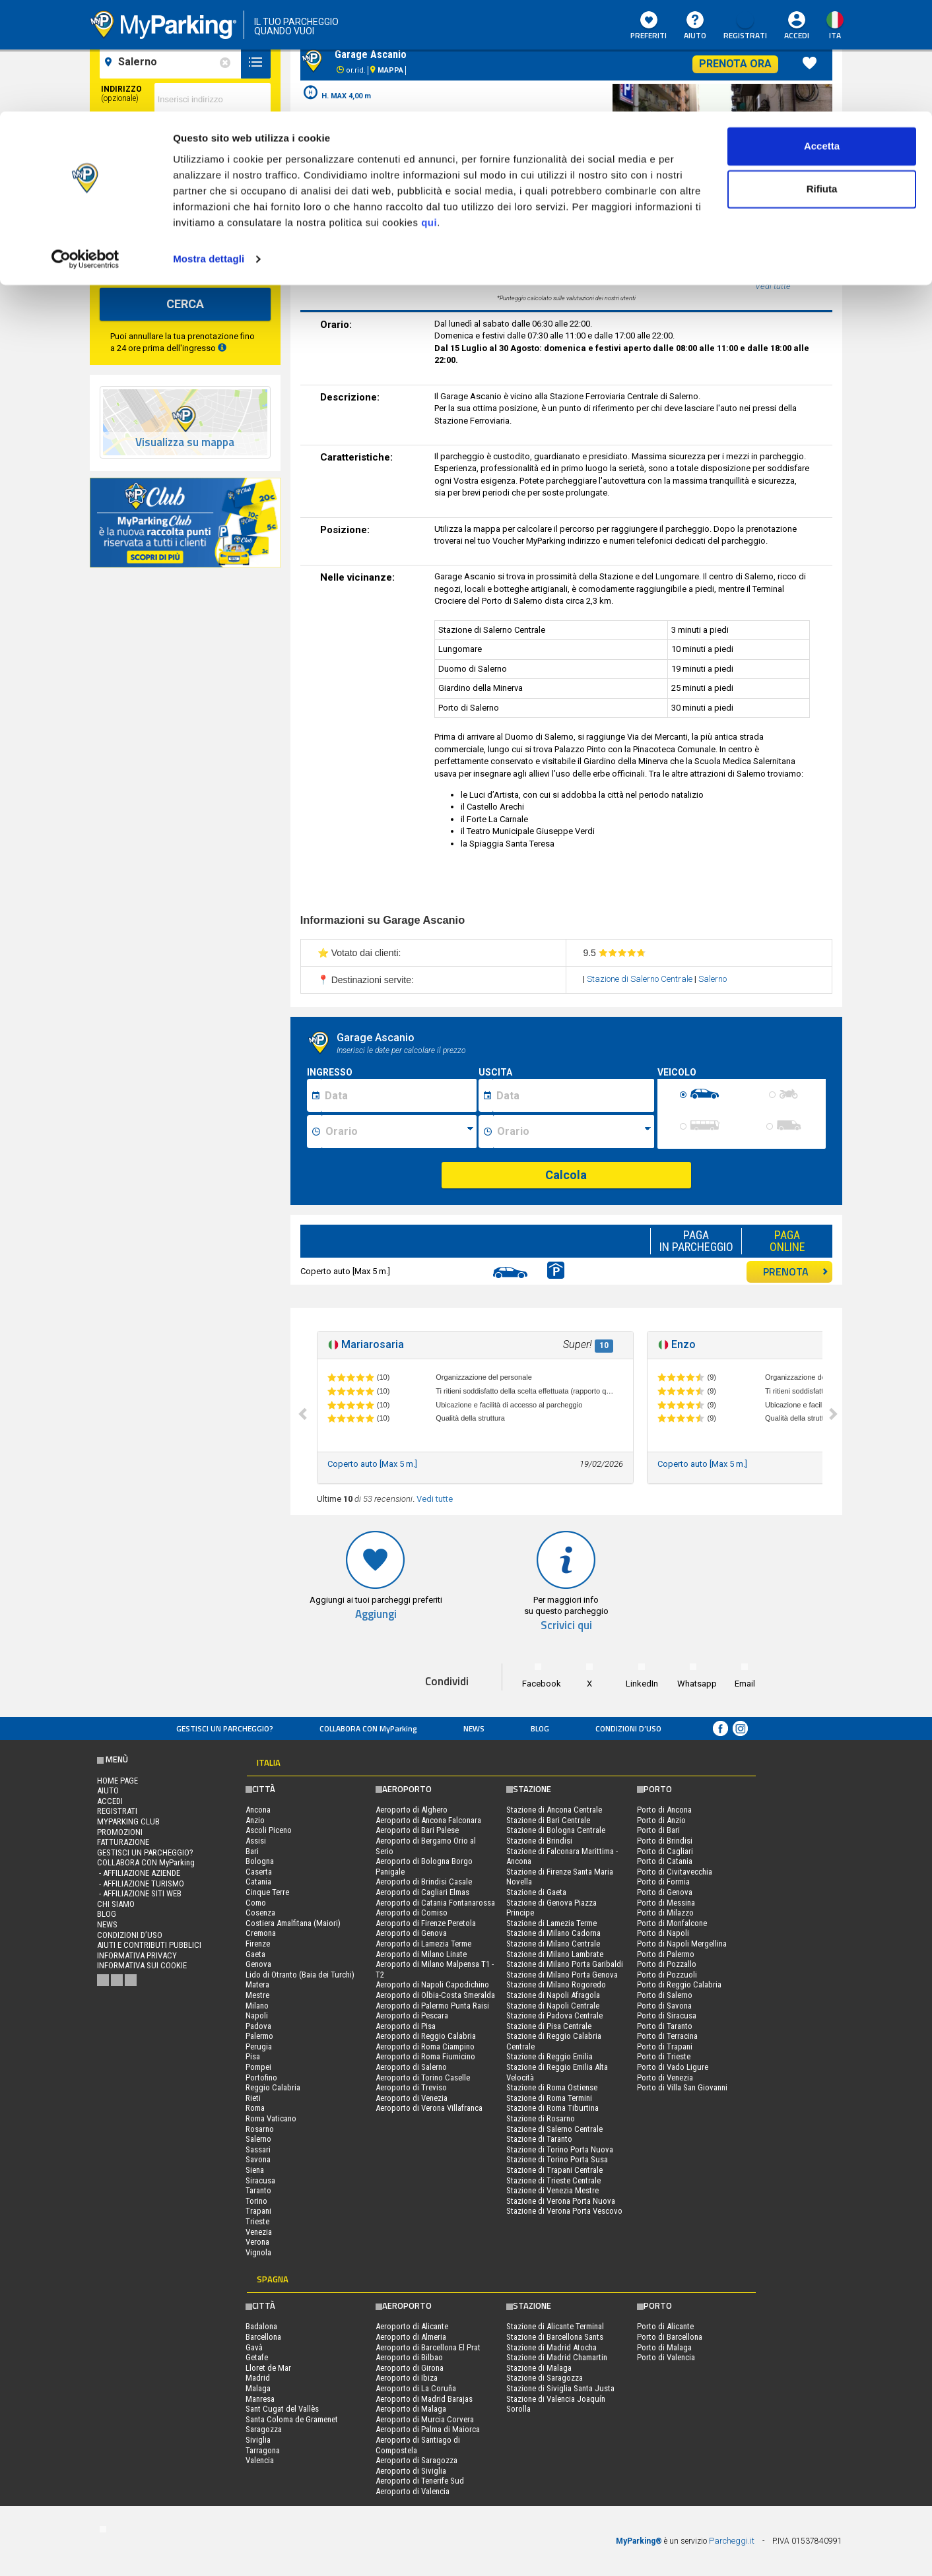 This screenshot has width=932, height=2576. What do you see at coordinates (138, 1873) in the screenshot?
I see `- Affiliazione aziende` at bounding box center [138, 1873].